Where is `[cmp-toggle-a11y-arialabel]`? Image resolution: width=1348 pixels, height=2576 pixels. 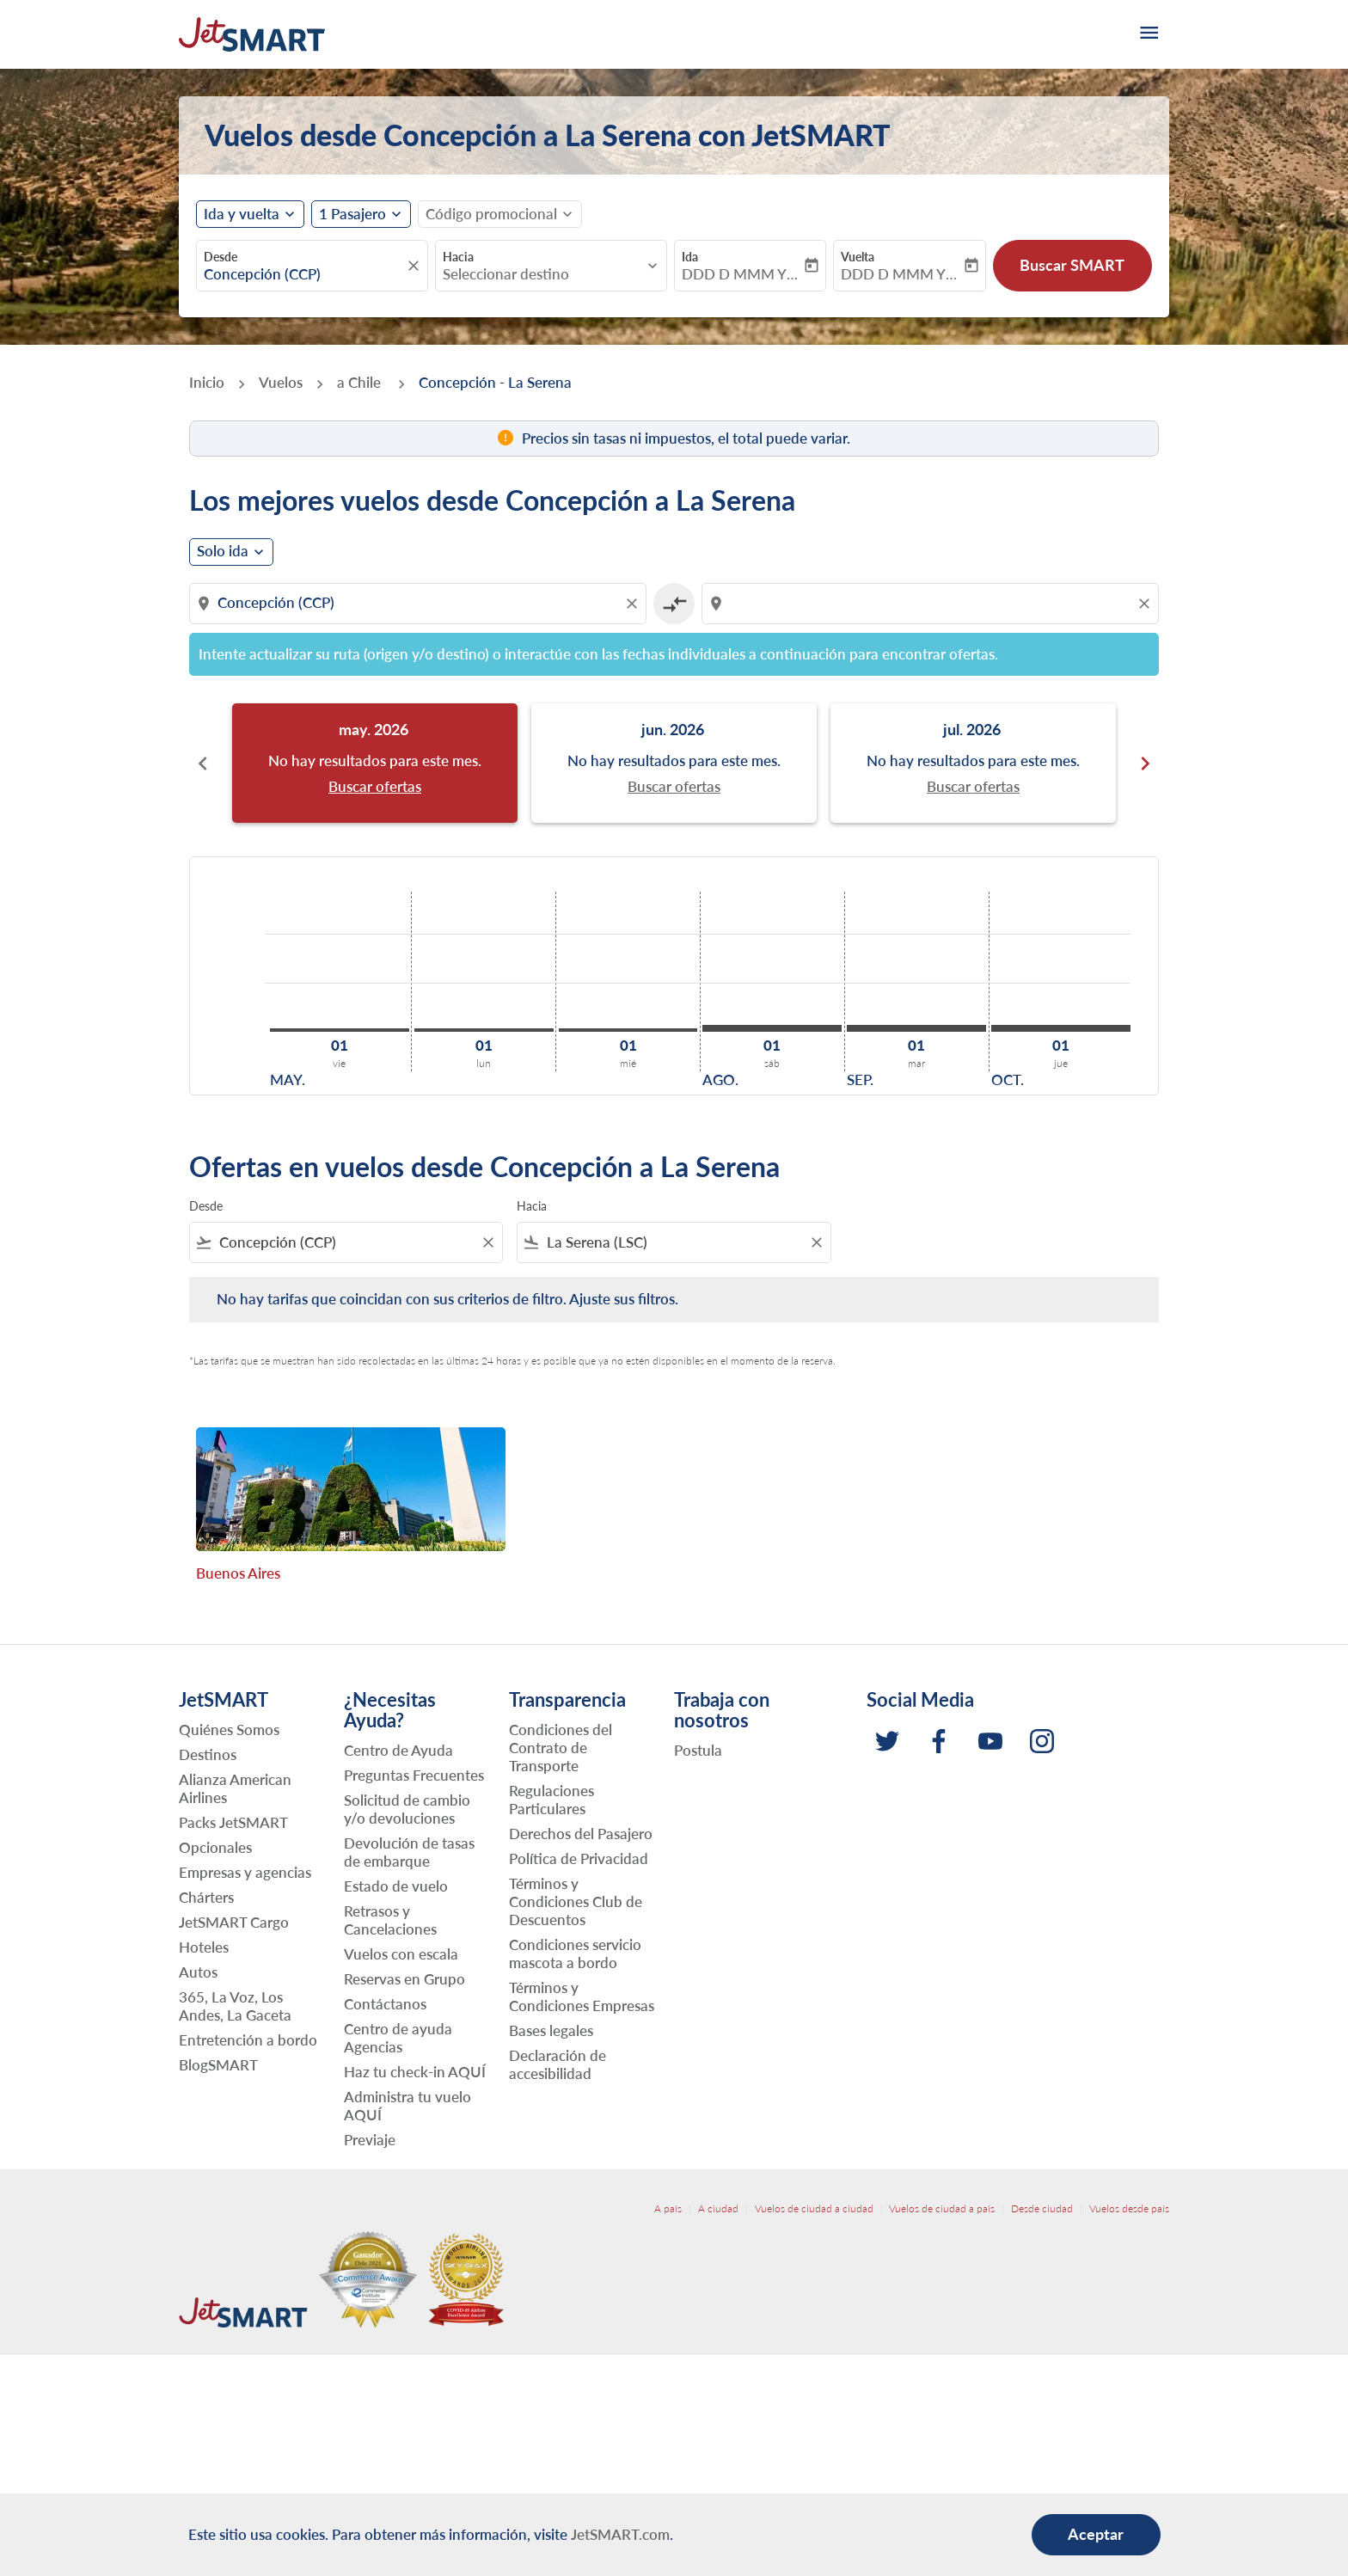 [cmp-toggle-a11y-arialabel] is located at coordinates (674, 603).